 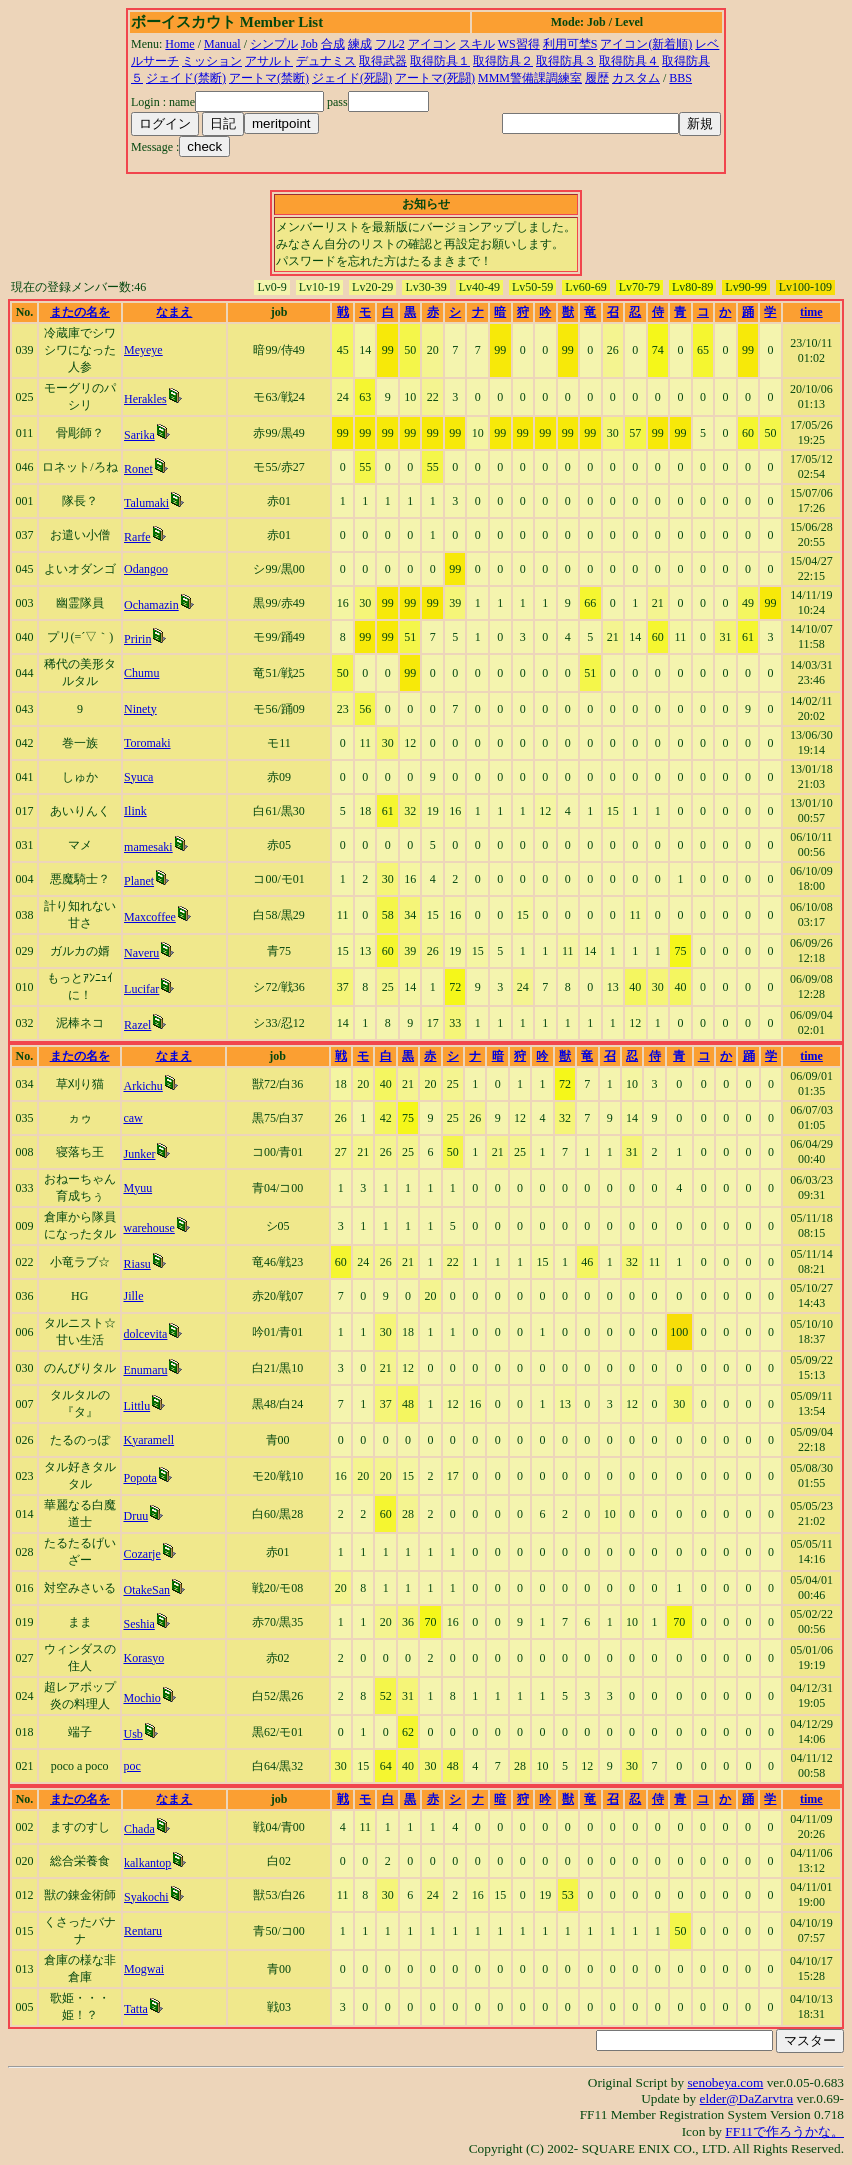 What do you see at coordinates (597, 78) in the screenshot?
I see `履歴` at bounding box center [597, 78].